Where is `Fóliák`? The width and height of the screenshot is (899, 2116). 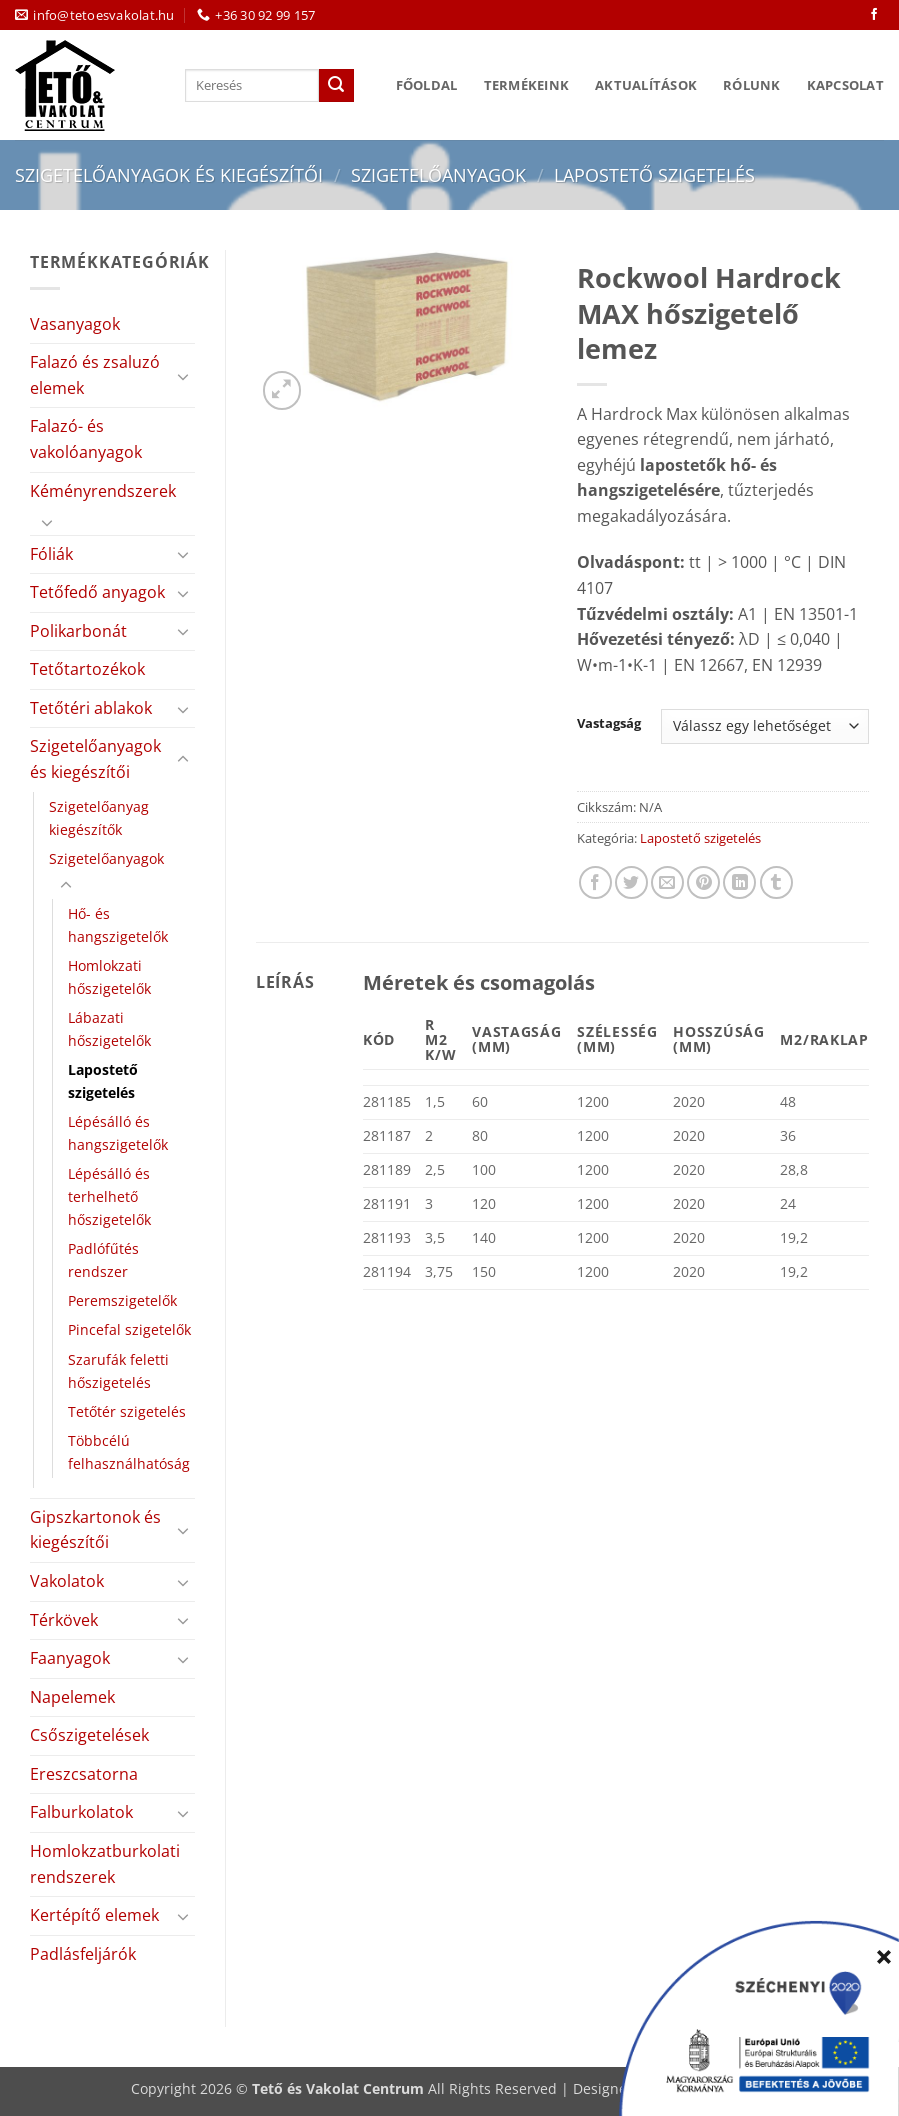
Fóliák is located at coordinates (51, 554).